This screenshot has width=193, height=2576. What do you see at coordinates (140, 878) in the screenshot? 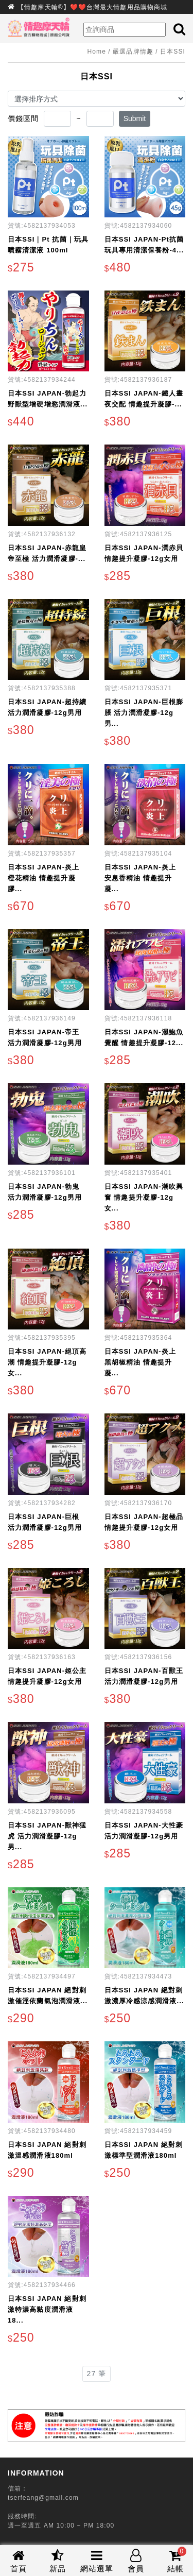
I see `日本SSI JAPAN-炎上 安息香精油 情趣提升凝...` at bounding box center [140, 878].